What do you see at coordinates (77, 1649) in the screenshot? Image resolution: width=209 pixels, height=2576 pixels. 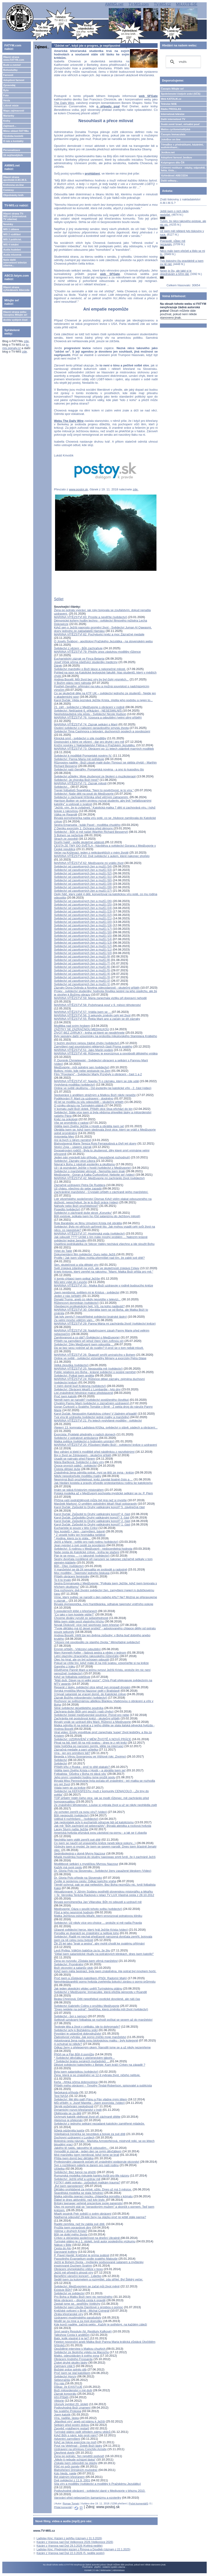 I see `Emmin příběh - Vítězství odpuštění` at bounding box center [77, 1649].